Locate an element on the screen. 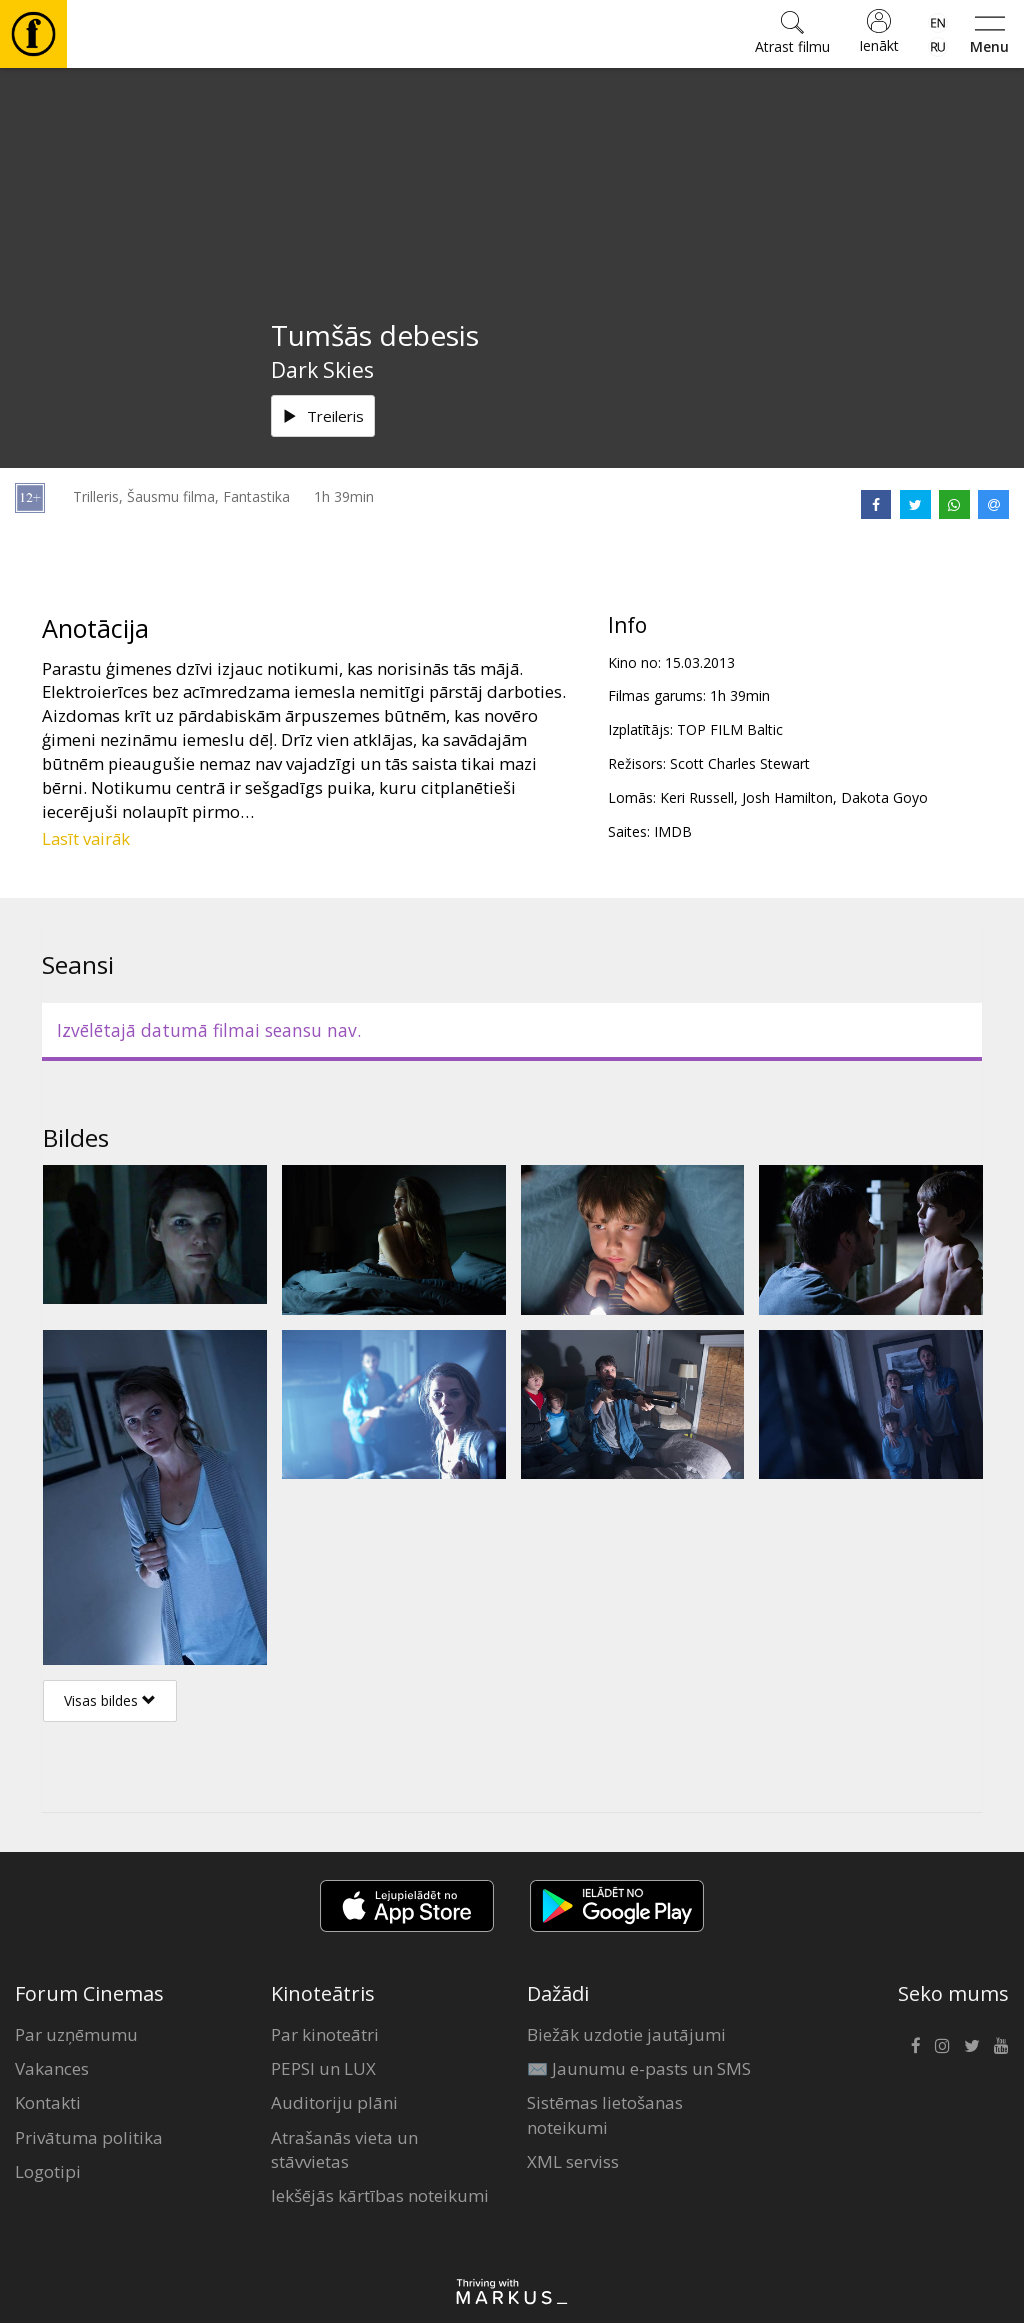 Image resolution: width=1024 pixels, height=2323 pixels. Vakances is located at coordinates (52, 2068).